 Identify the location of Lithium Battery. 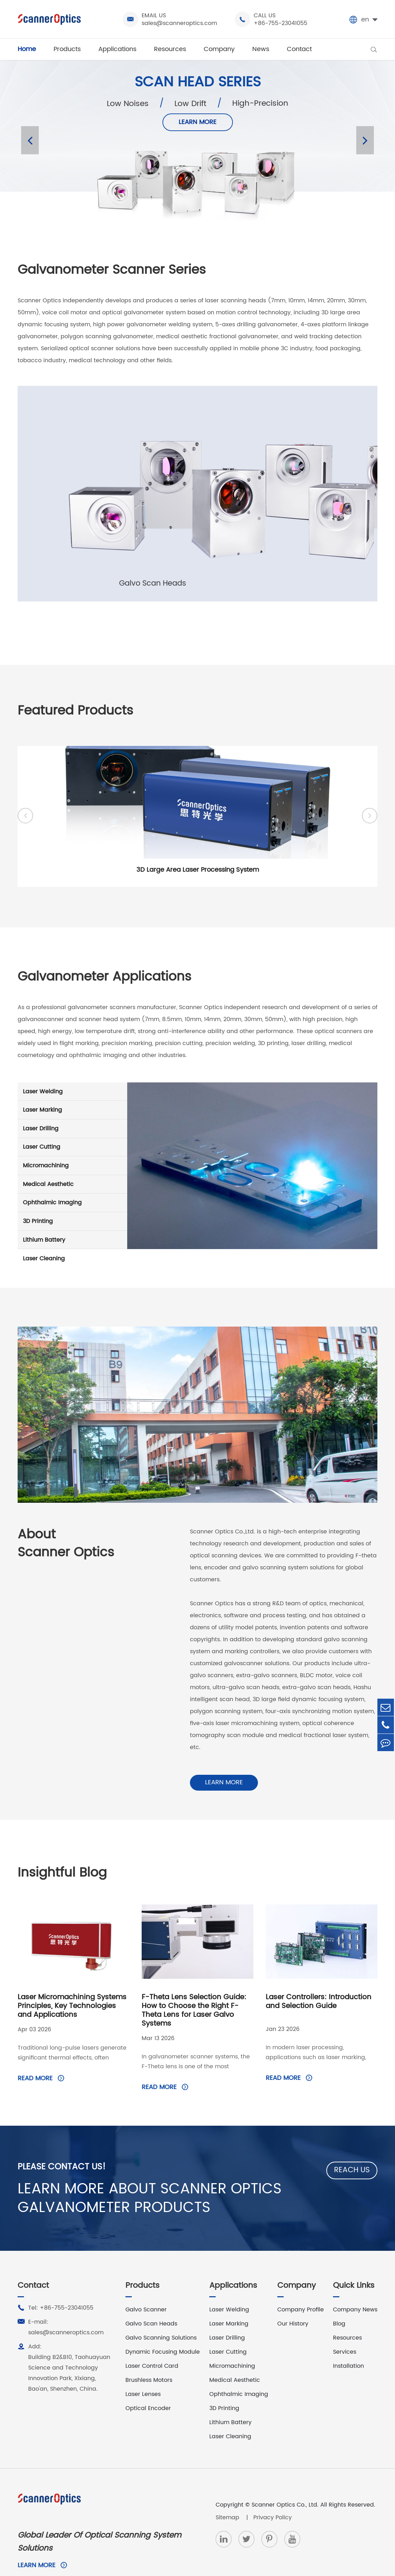
(72, 1246).